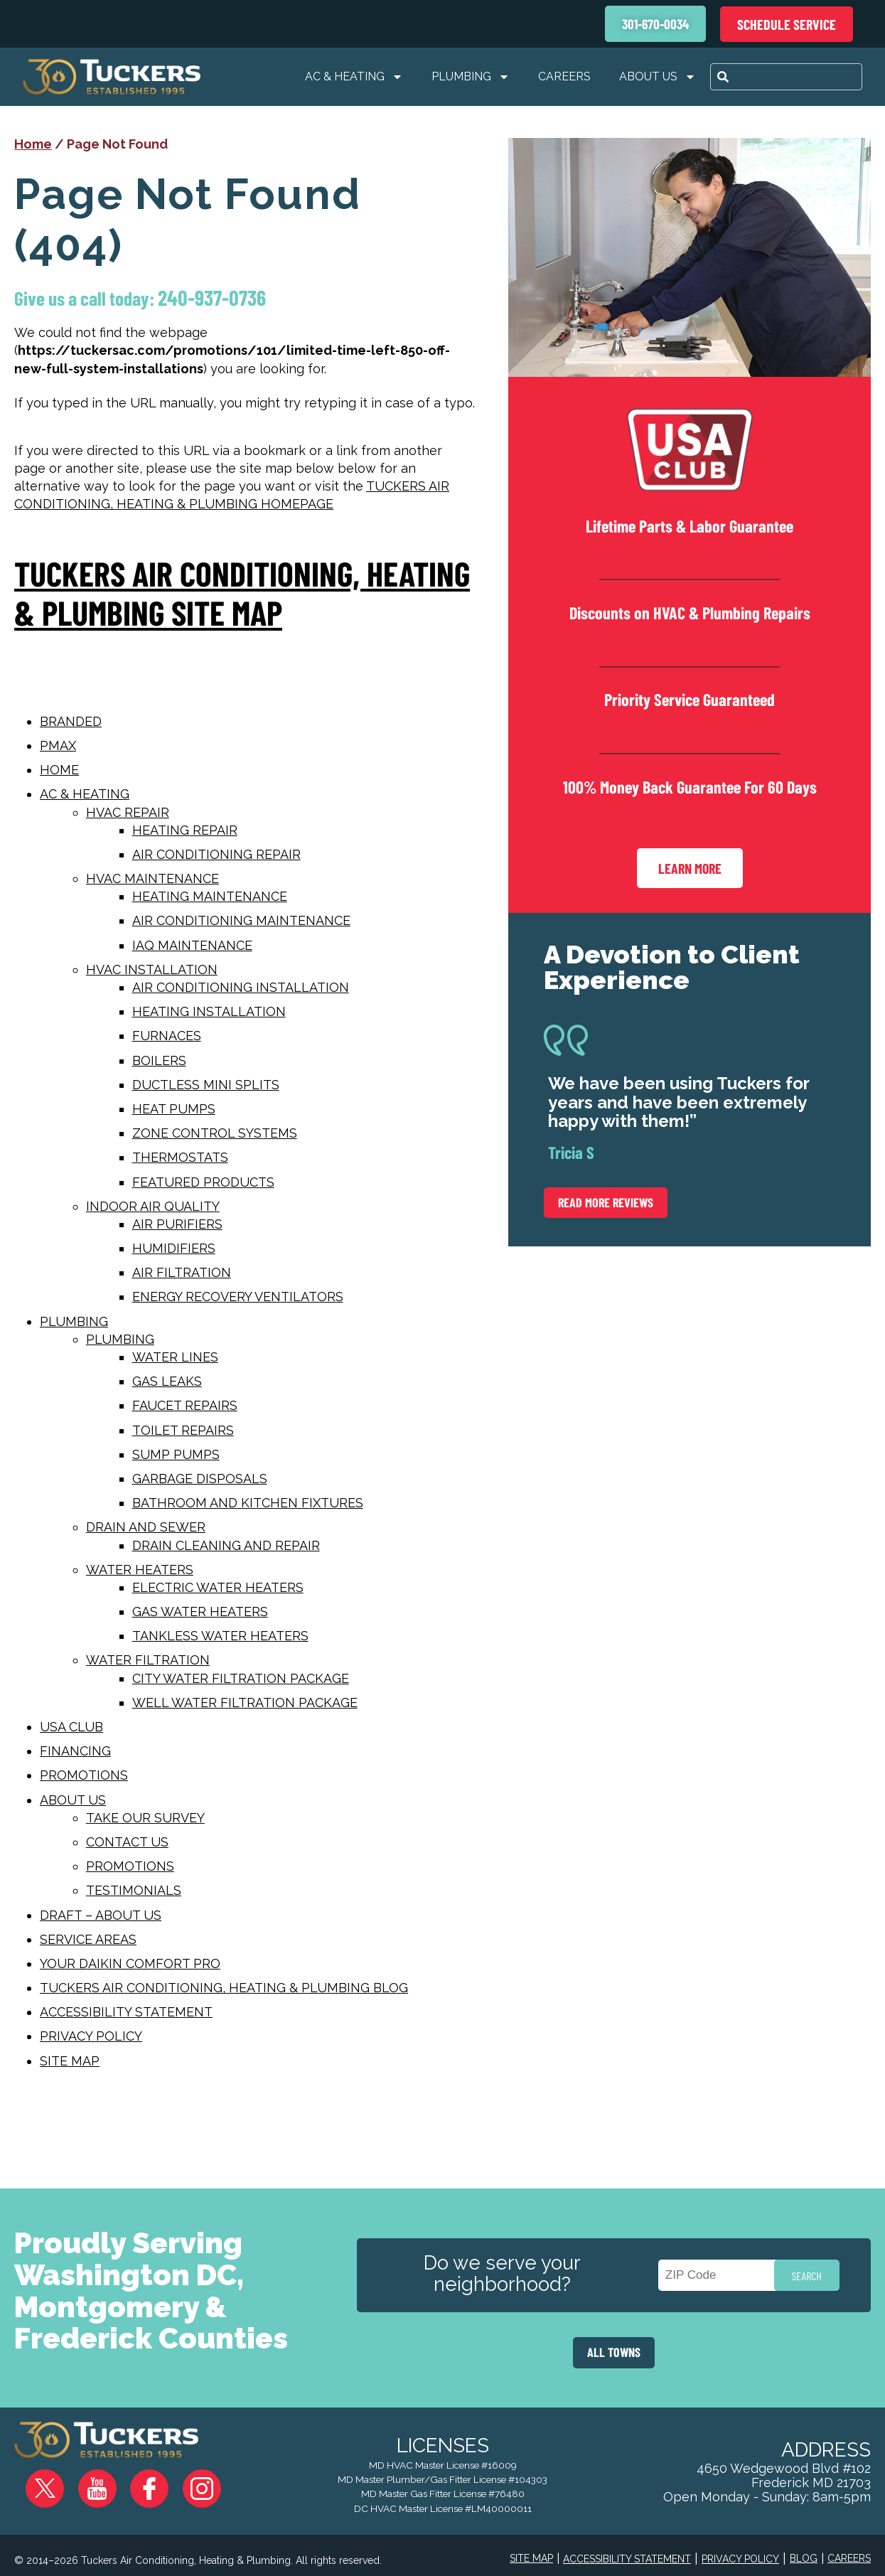  Describe the element at coordinates (605, 1211) in the screenshot. I see `Read More Reviews` at that location.